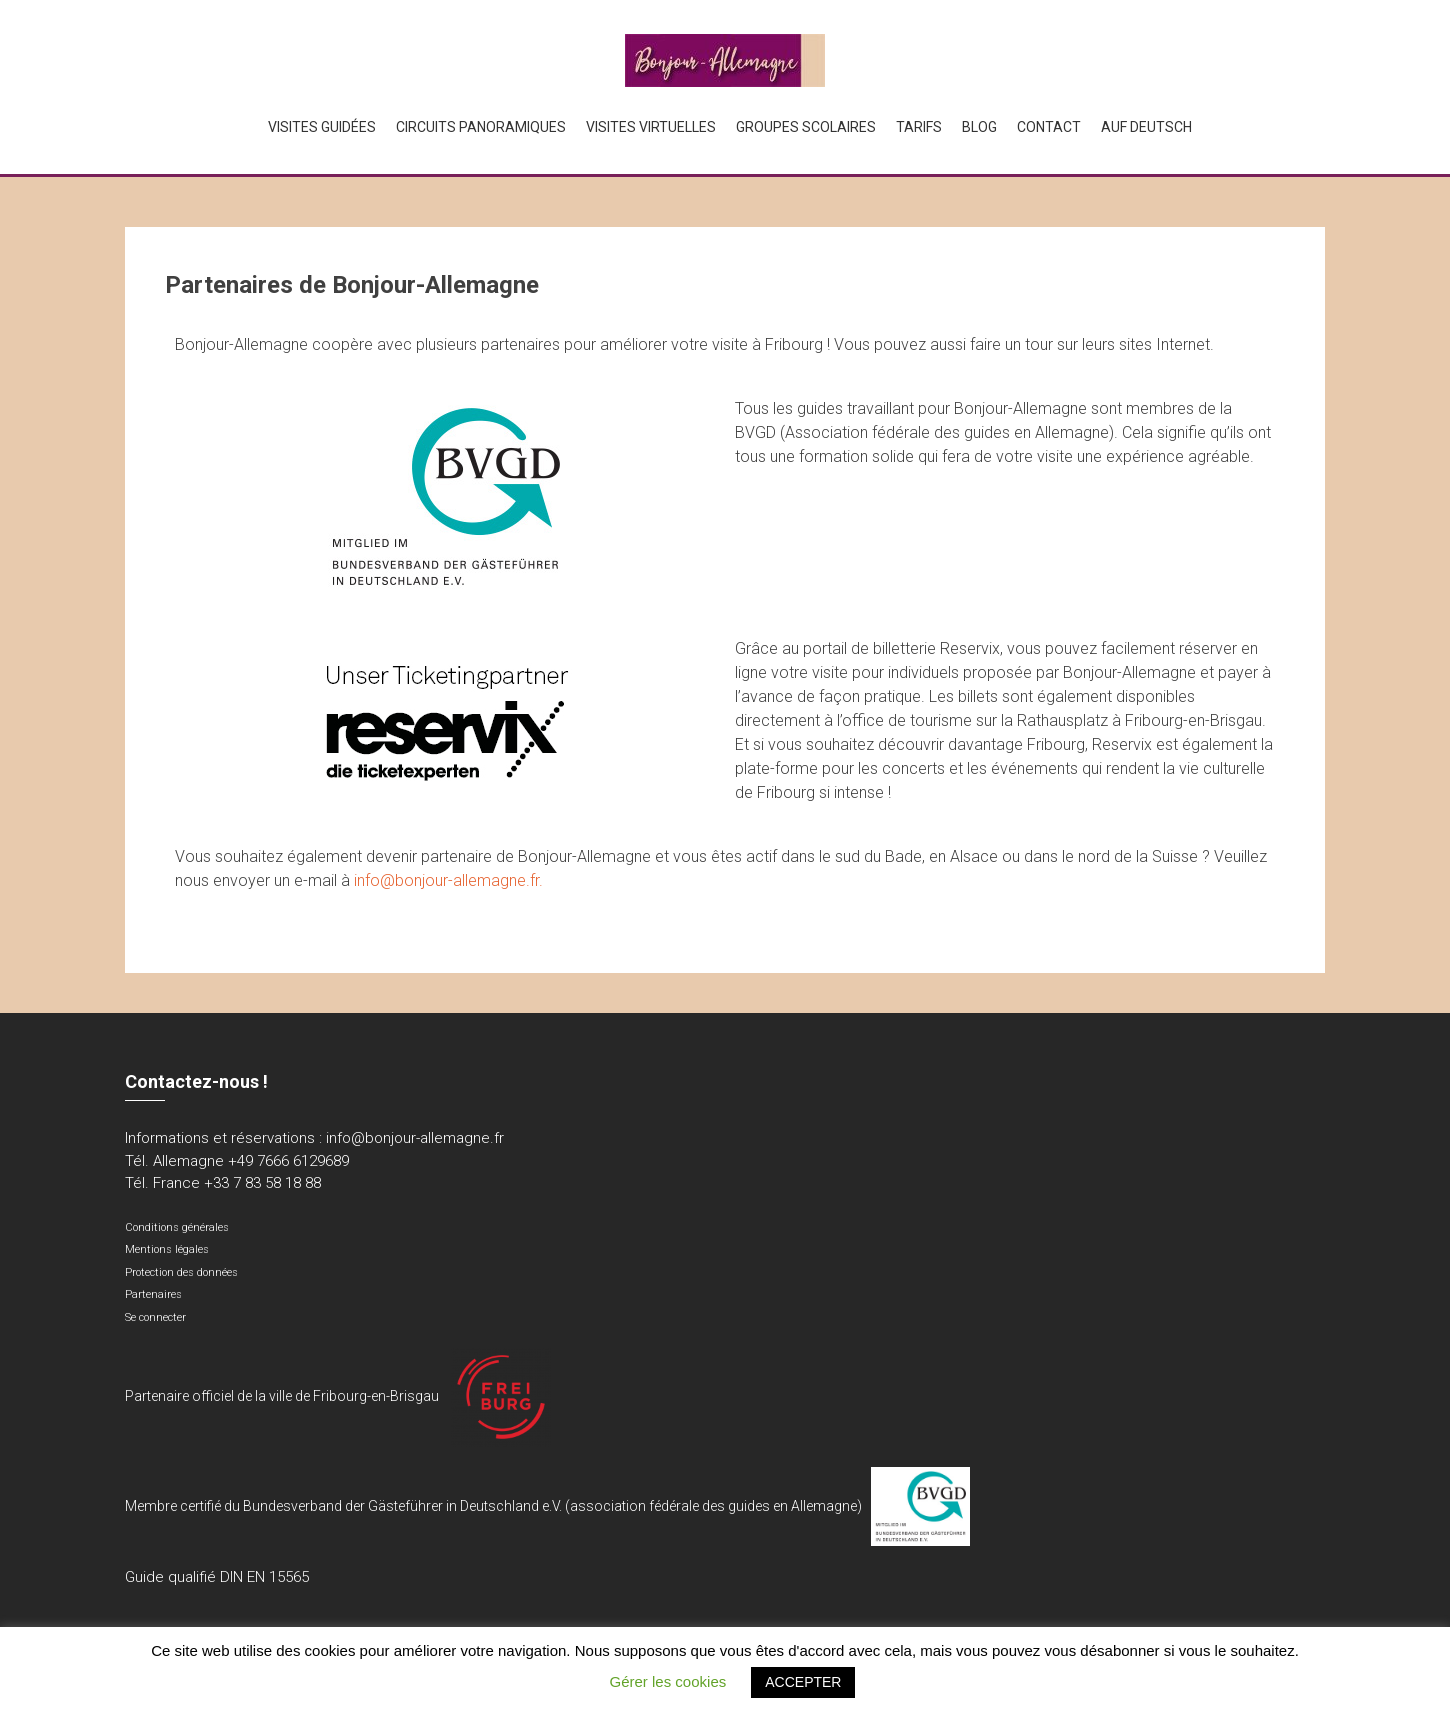 Image resolution: width=1450 pixels, height=1715 pixels. Describe the element at coordinates (1049, 127) in the screenshot. I see `Contact` at that location.